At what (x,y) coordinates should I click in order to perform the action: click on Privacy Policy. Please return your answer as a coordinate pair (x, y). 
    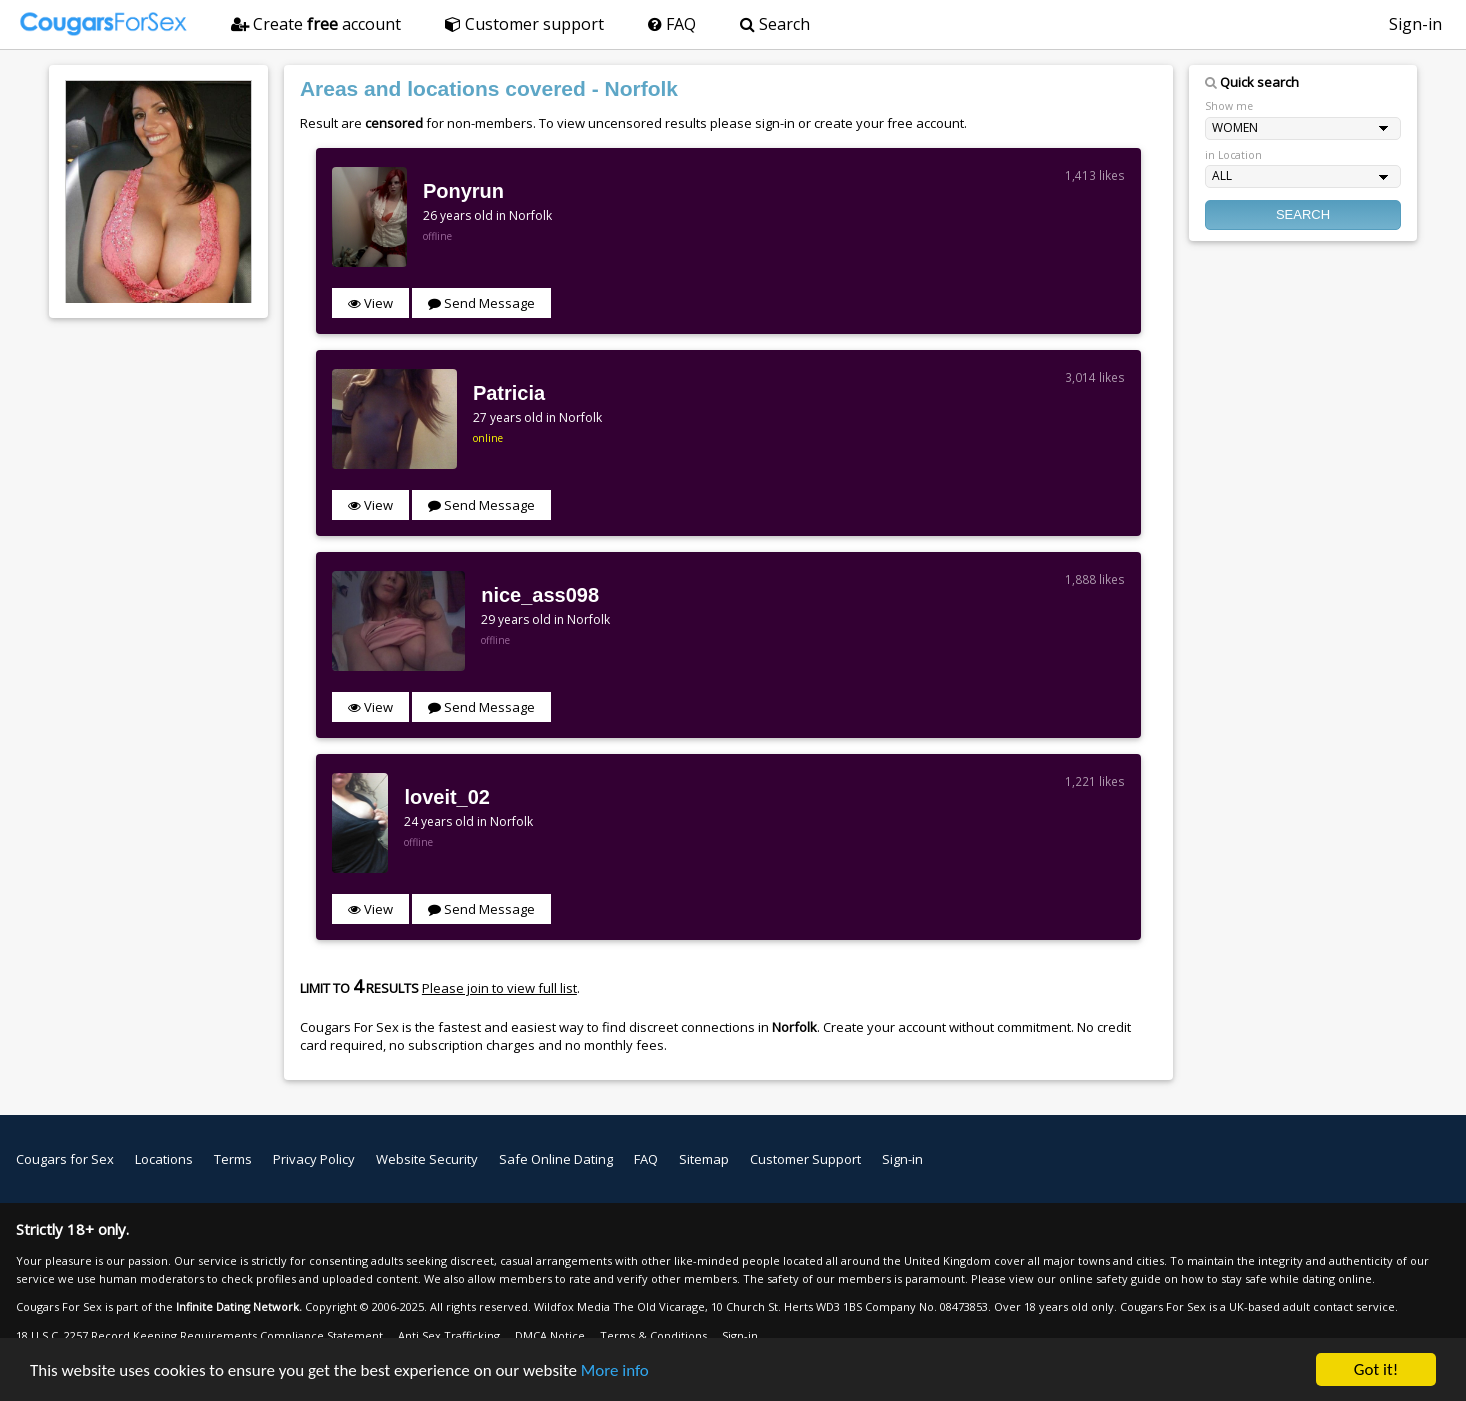
    Looking at the image, I should click on (314, 1159).